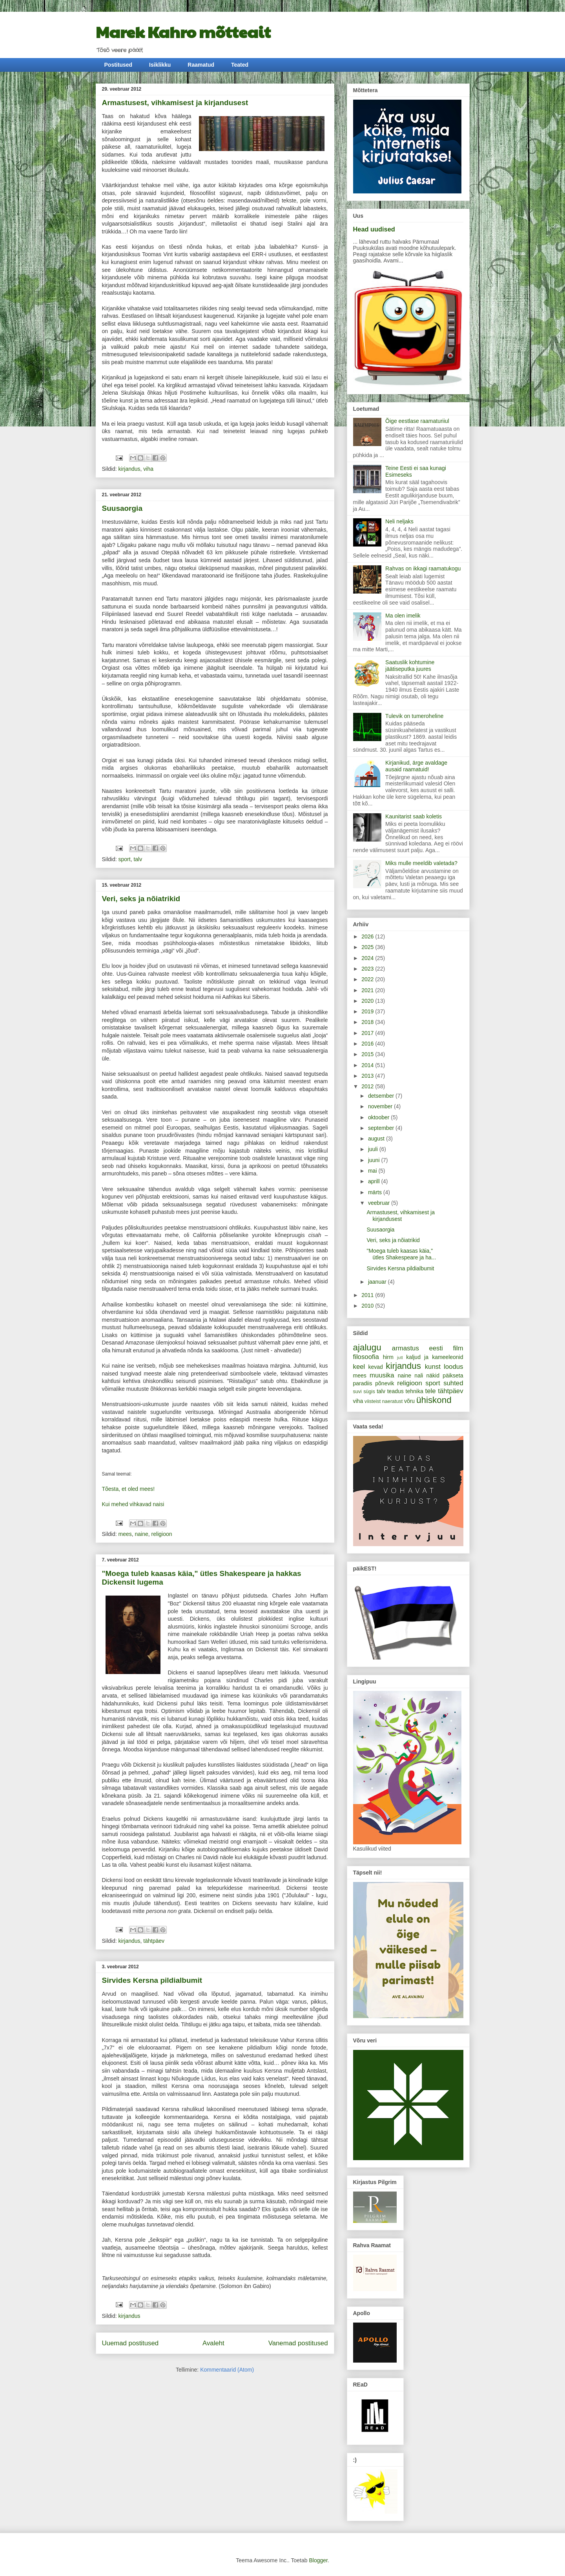  Describe the element at coordinates (399, 521) in the screenshot. I see `Neli neljaks` at that location.